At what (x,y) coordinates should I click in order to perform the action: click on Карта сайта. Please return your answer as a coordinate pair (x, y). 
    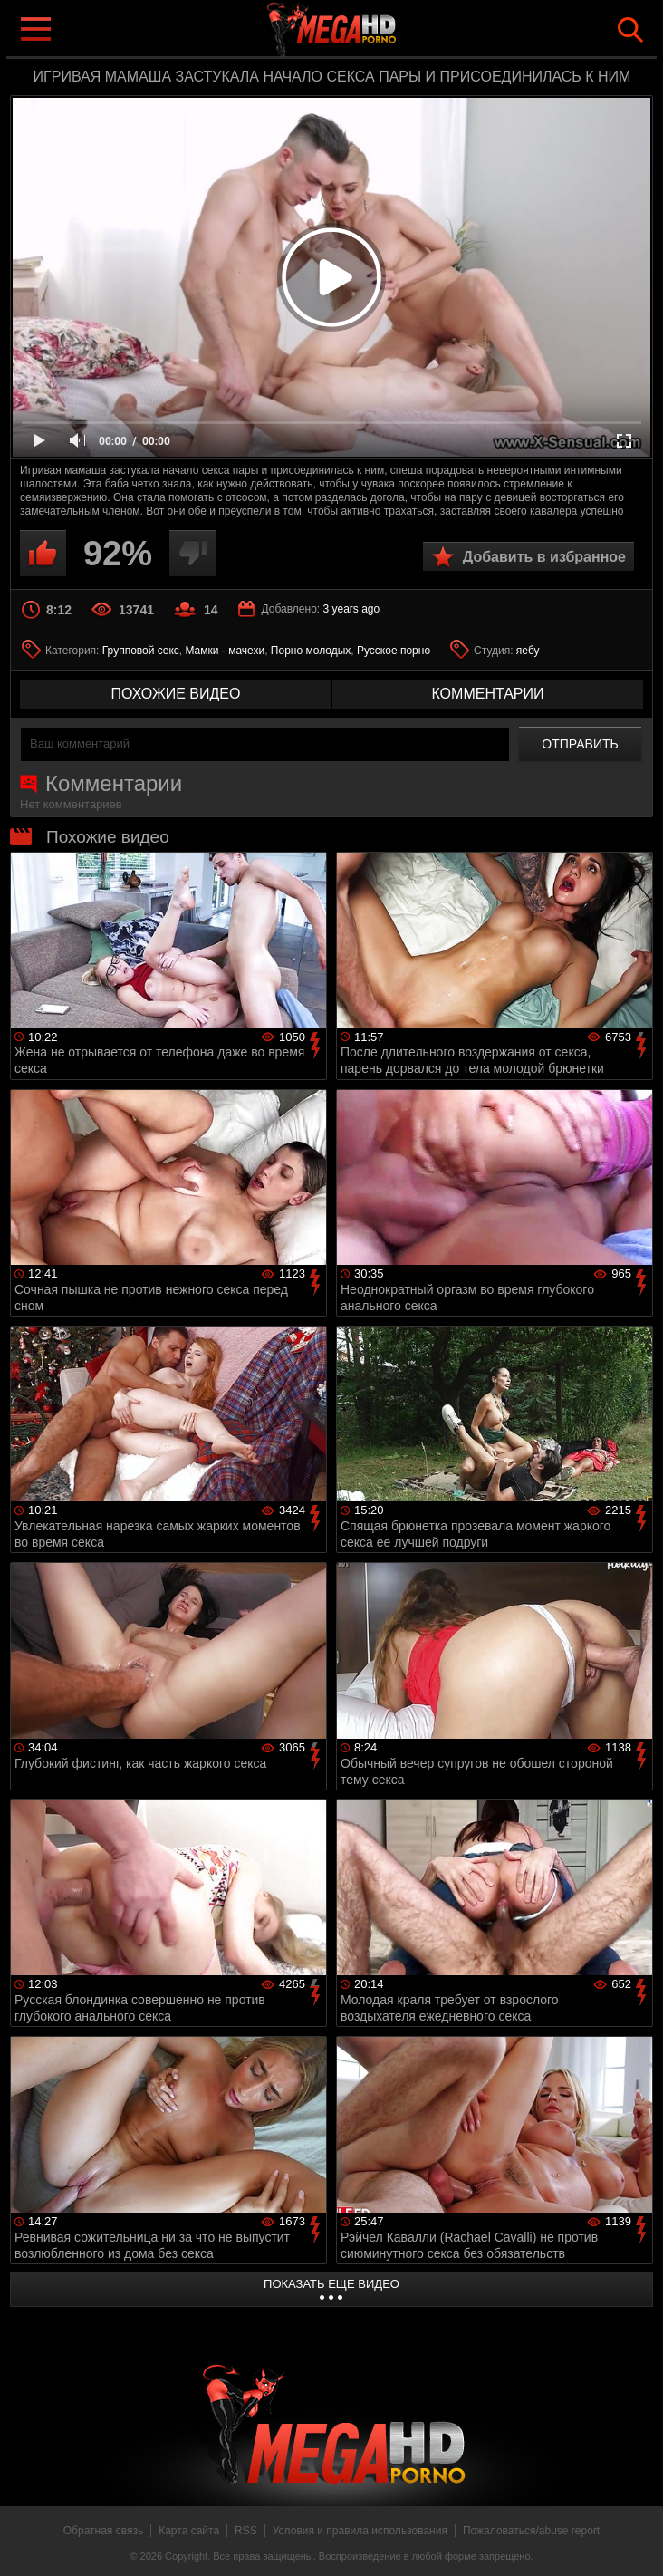
    Looking at the image, I should click on (189, 2530).